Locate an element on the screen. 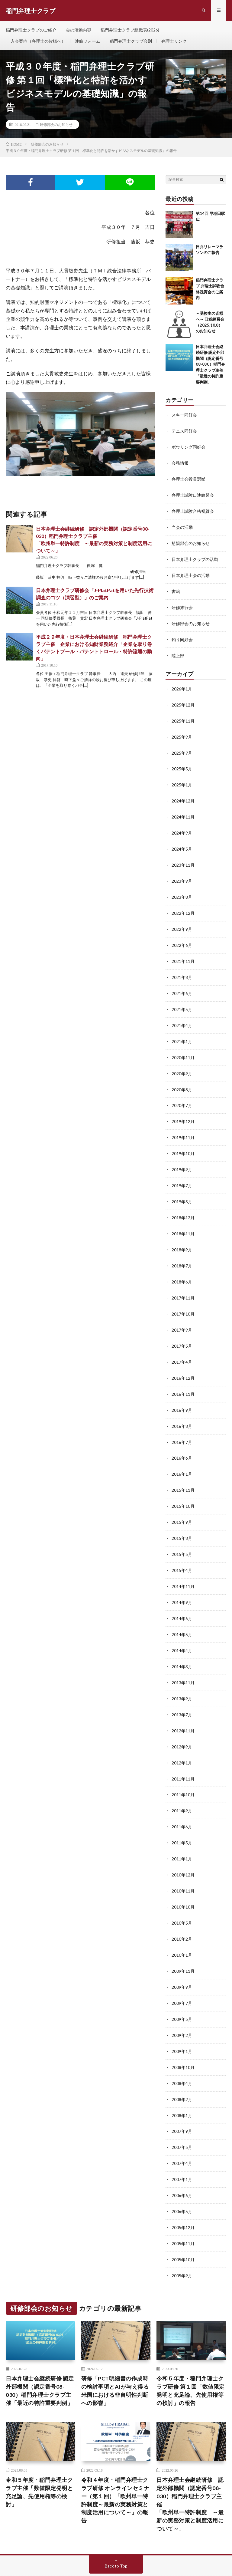  2014年3月 is located at coordinates (182, 1645).